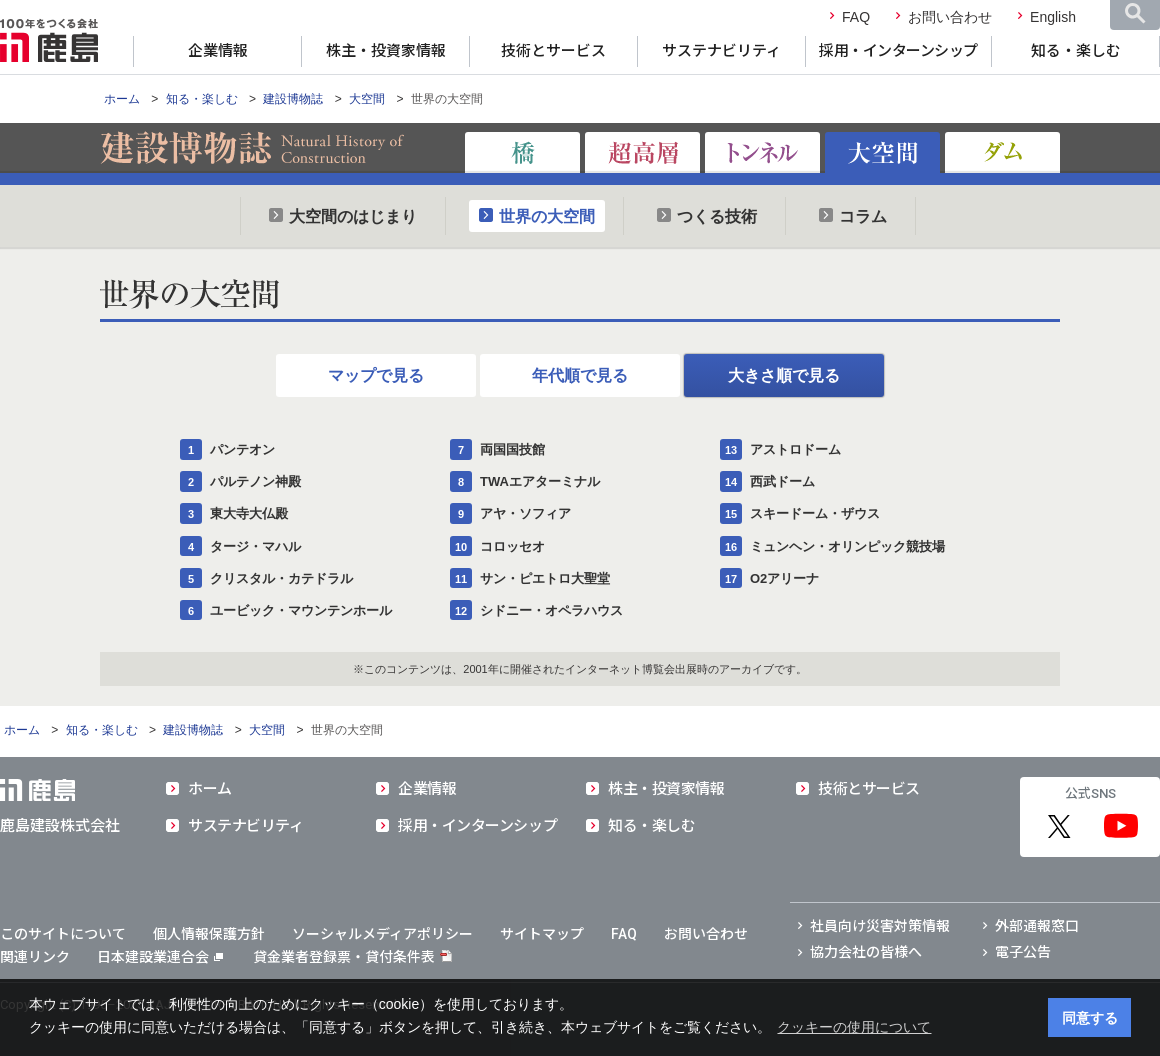 The width and height of the screenshot is (1160, 1056). Describe the element at coordinates (721, 51) in the screenshot. I see `サステナビリティ` at that location.